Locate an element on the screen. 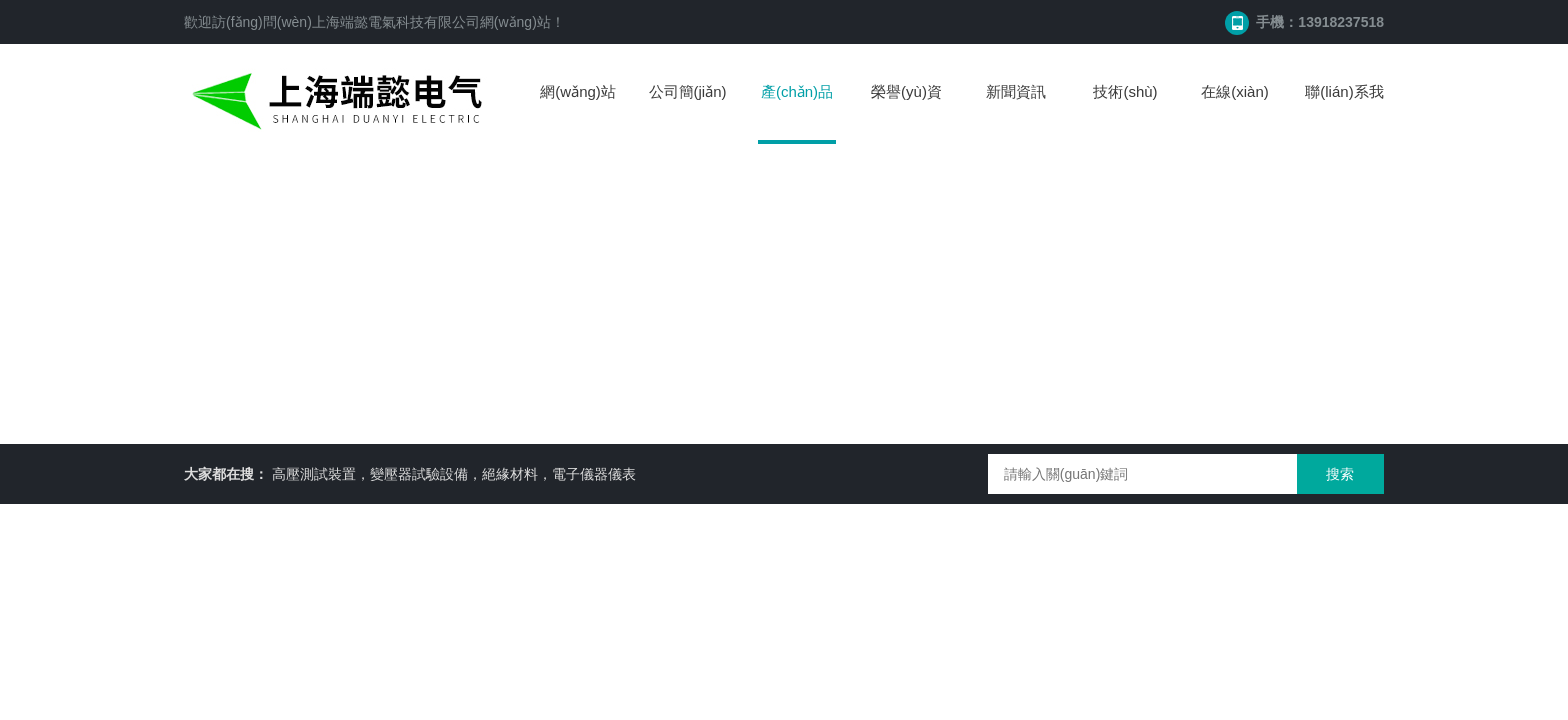 This screenshot has height=720, width=1568. 上海端懿電氣科技有限公司 is located at coordinates (396, 22).